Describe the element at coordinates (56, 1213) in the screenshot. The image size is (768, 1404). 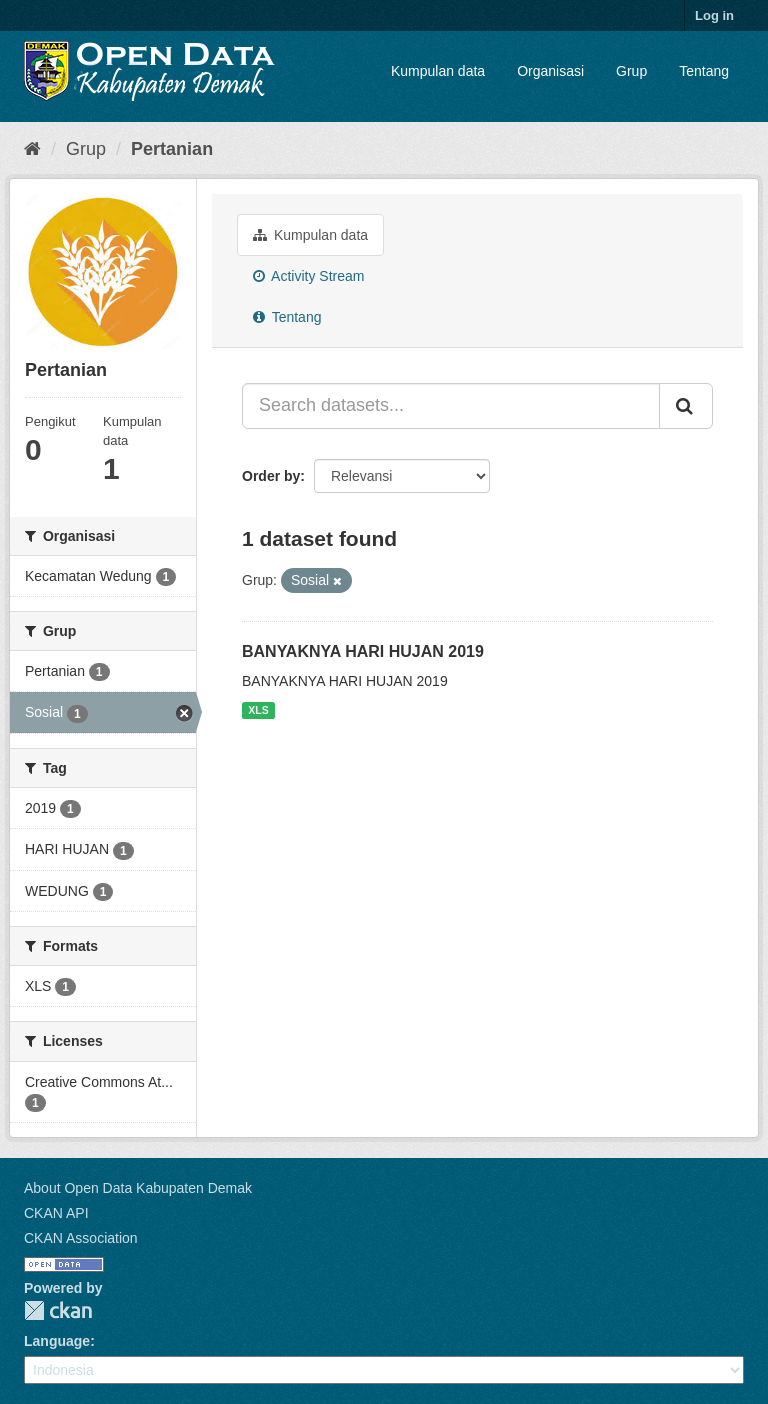
I see `CKAN API` at that location.